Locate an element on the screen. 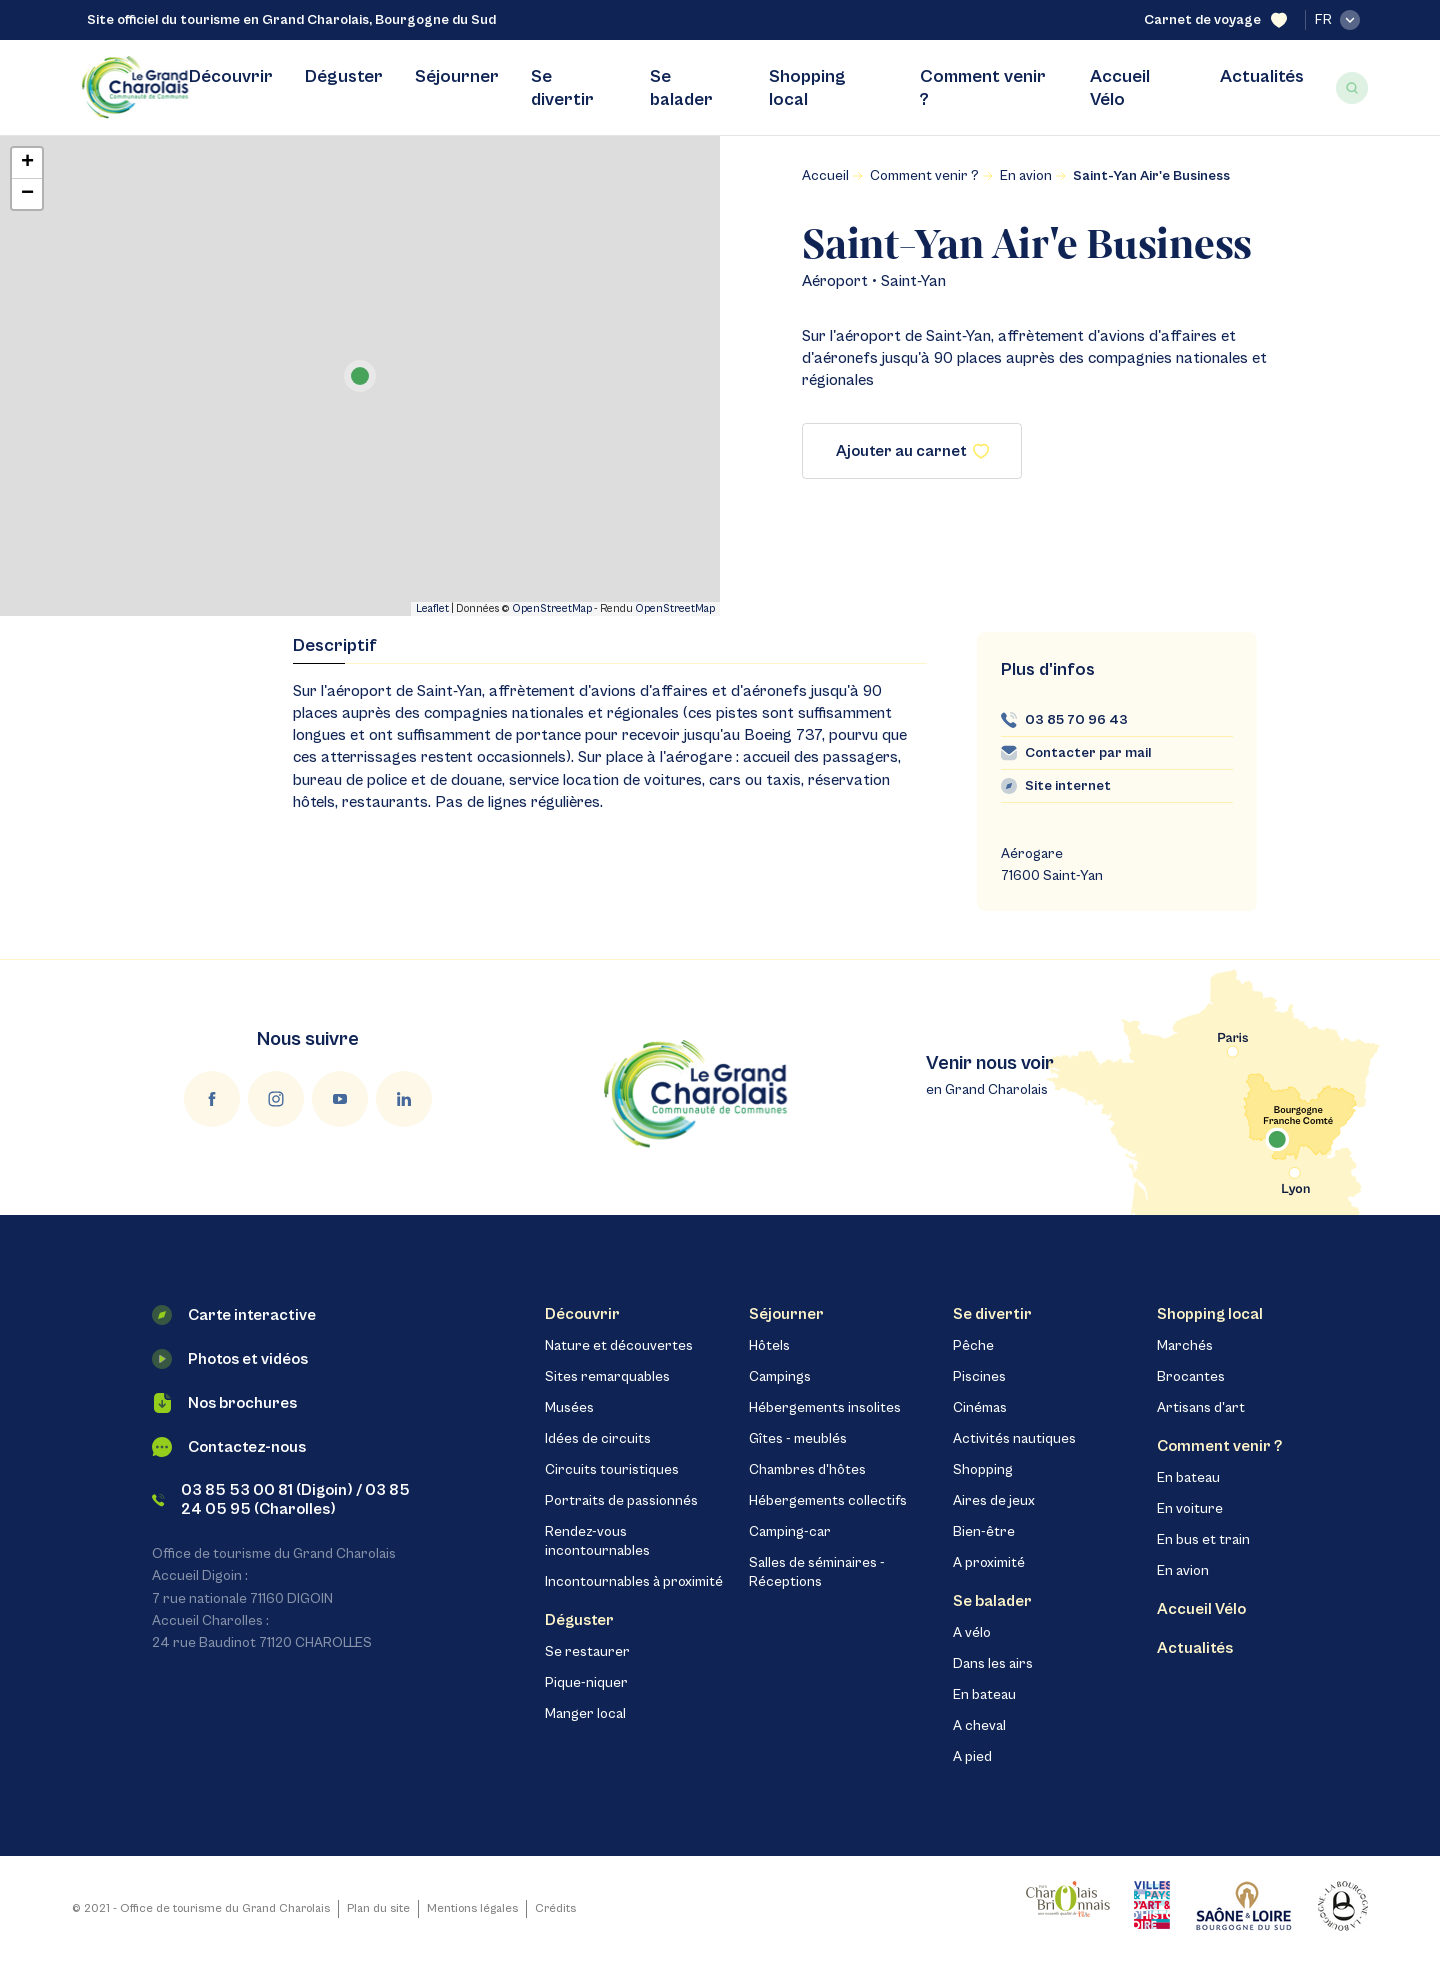 The width and height of the screenshot is (1440, 1961). Brocantes is located at coordinates (1191, 1377).